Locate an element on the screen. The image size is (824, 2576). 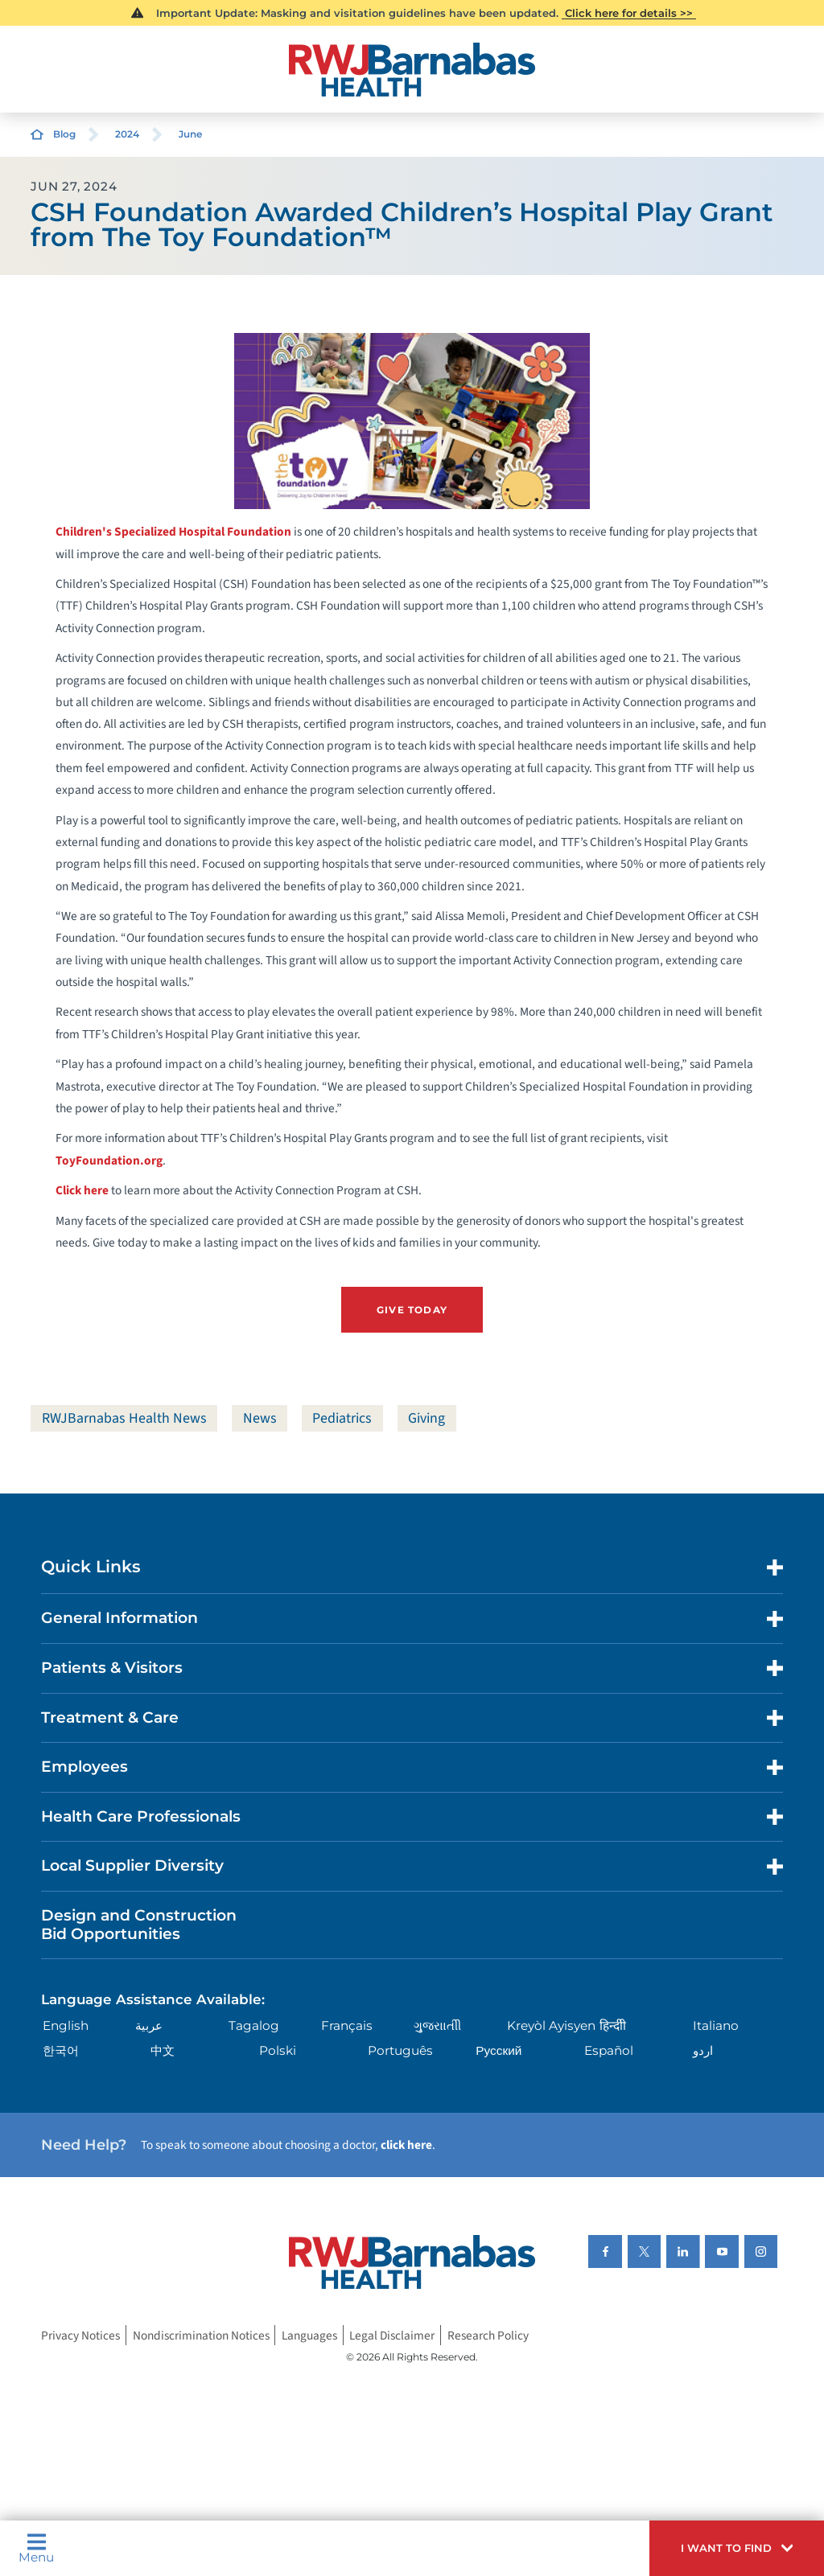
Polski is located at coordinates (277, 2050).